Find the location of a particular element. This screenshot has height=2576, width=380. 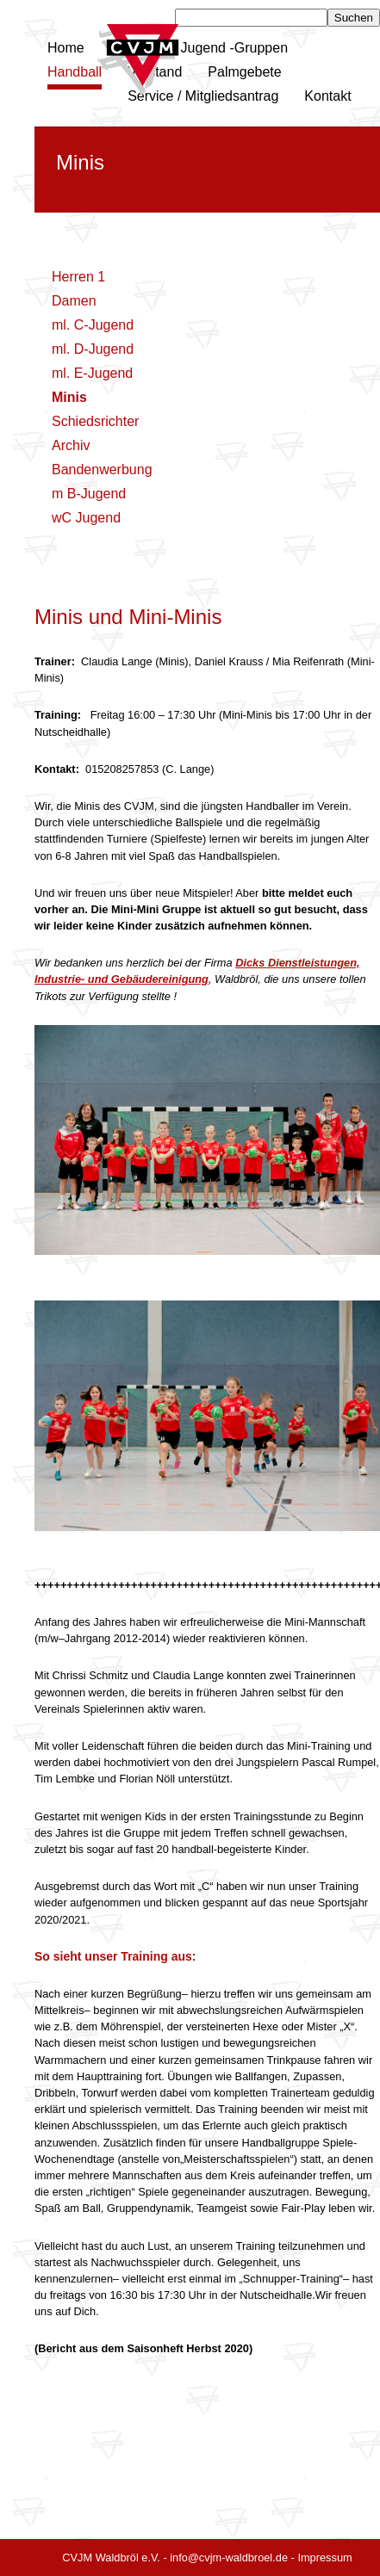

ml. E-Jugend is located at coordinates (92, 373).